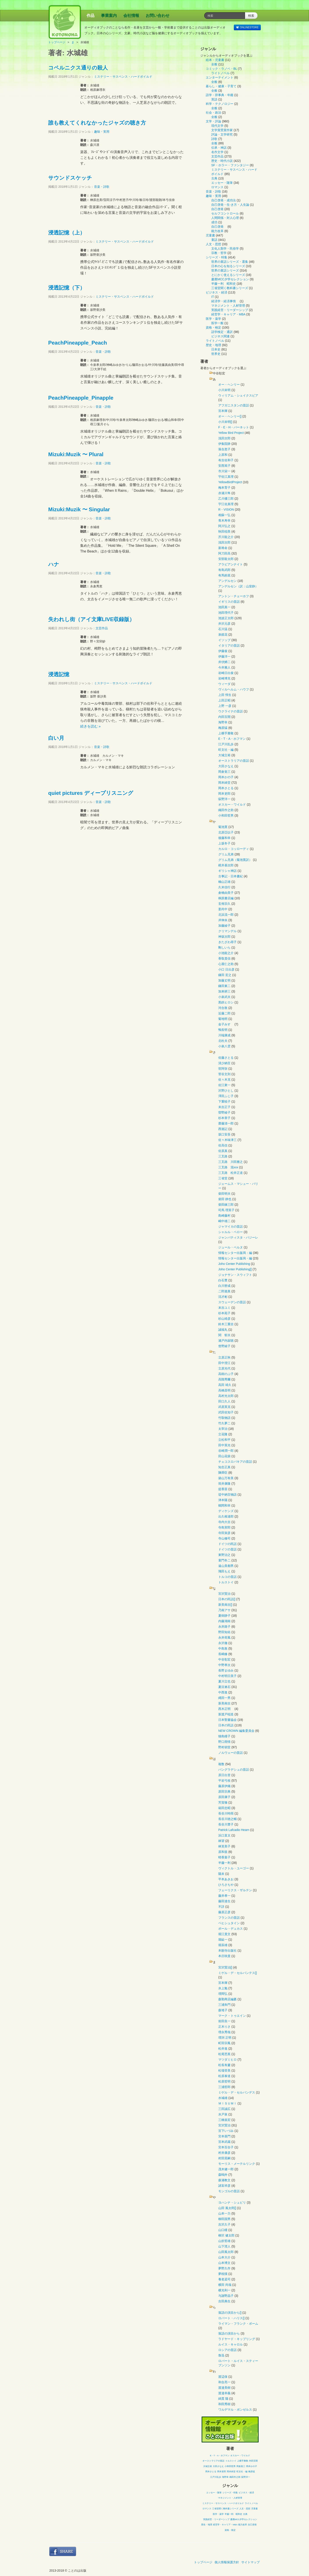 The width and height of the screenshot is (309, 2576). Describe the element at coordinates (225, 422) in the screenshot. I see `小川未明[]` at that location.